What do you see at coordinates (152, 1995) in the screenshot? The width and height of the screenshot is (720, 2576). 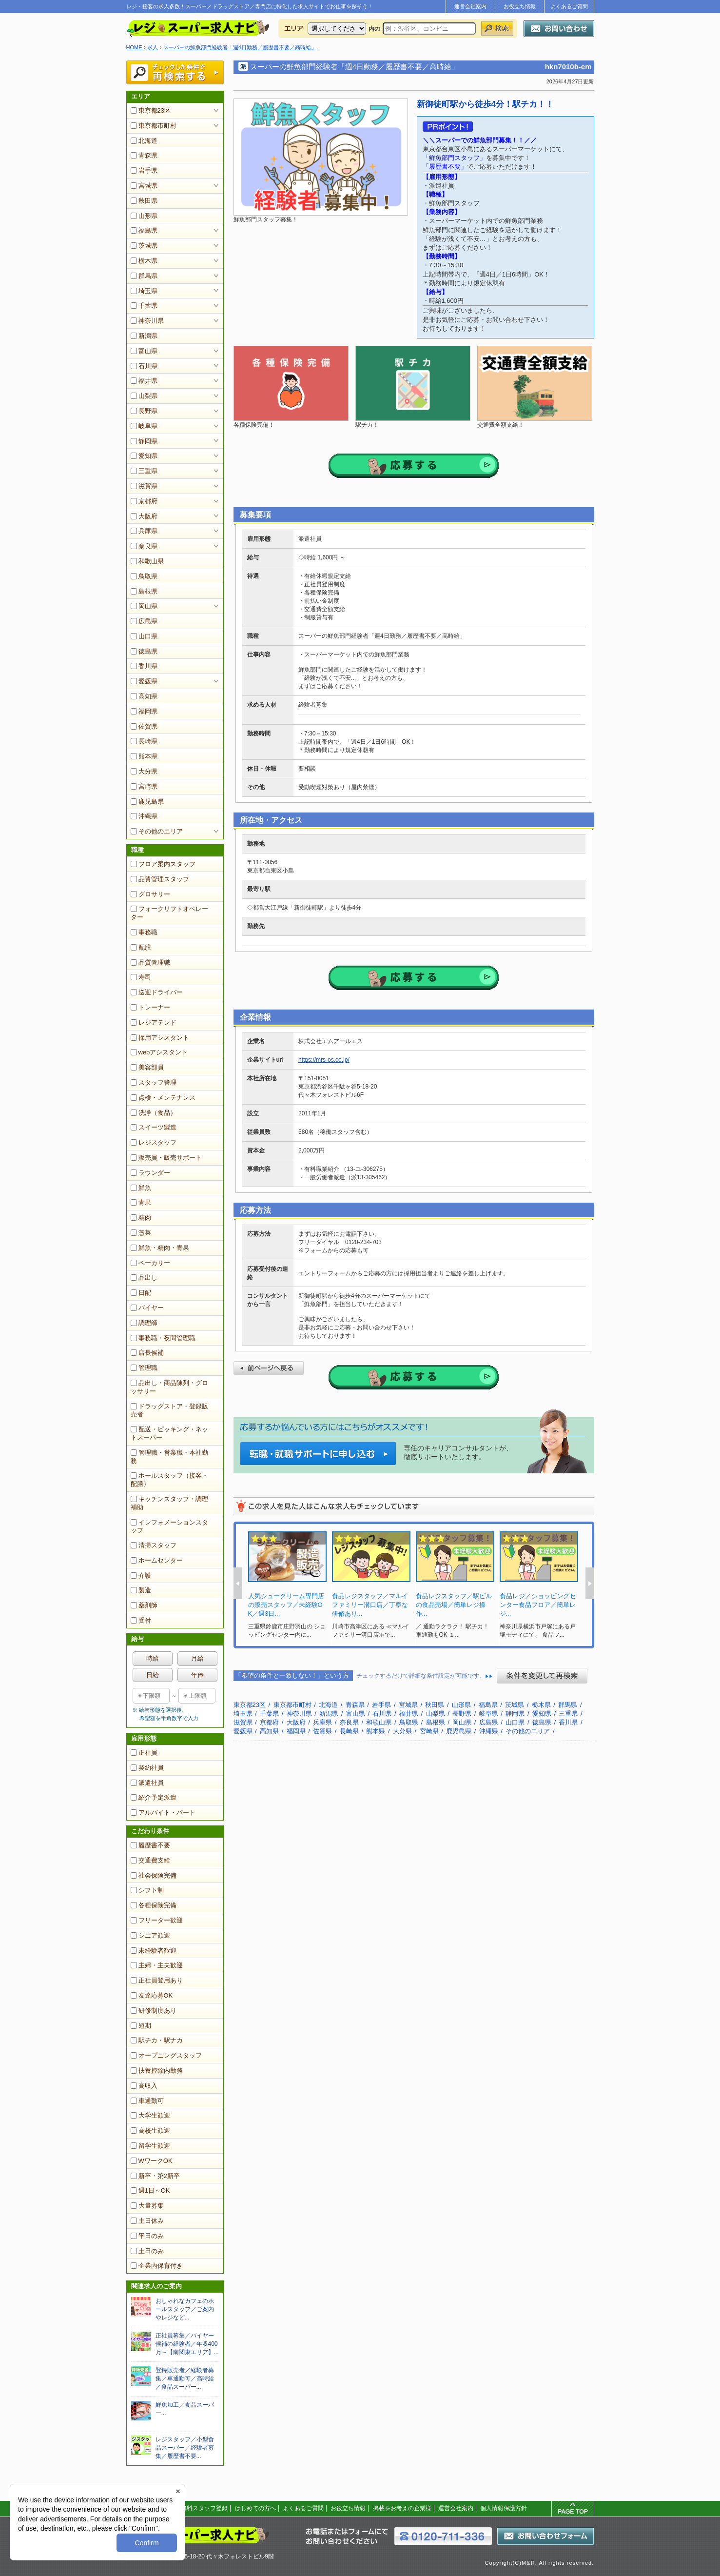 I see `友達応募OK` at bounding box center [152, 1995].